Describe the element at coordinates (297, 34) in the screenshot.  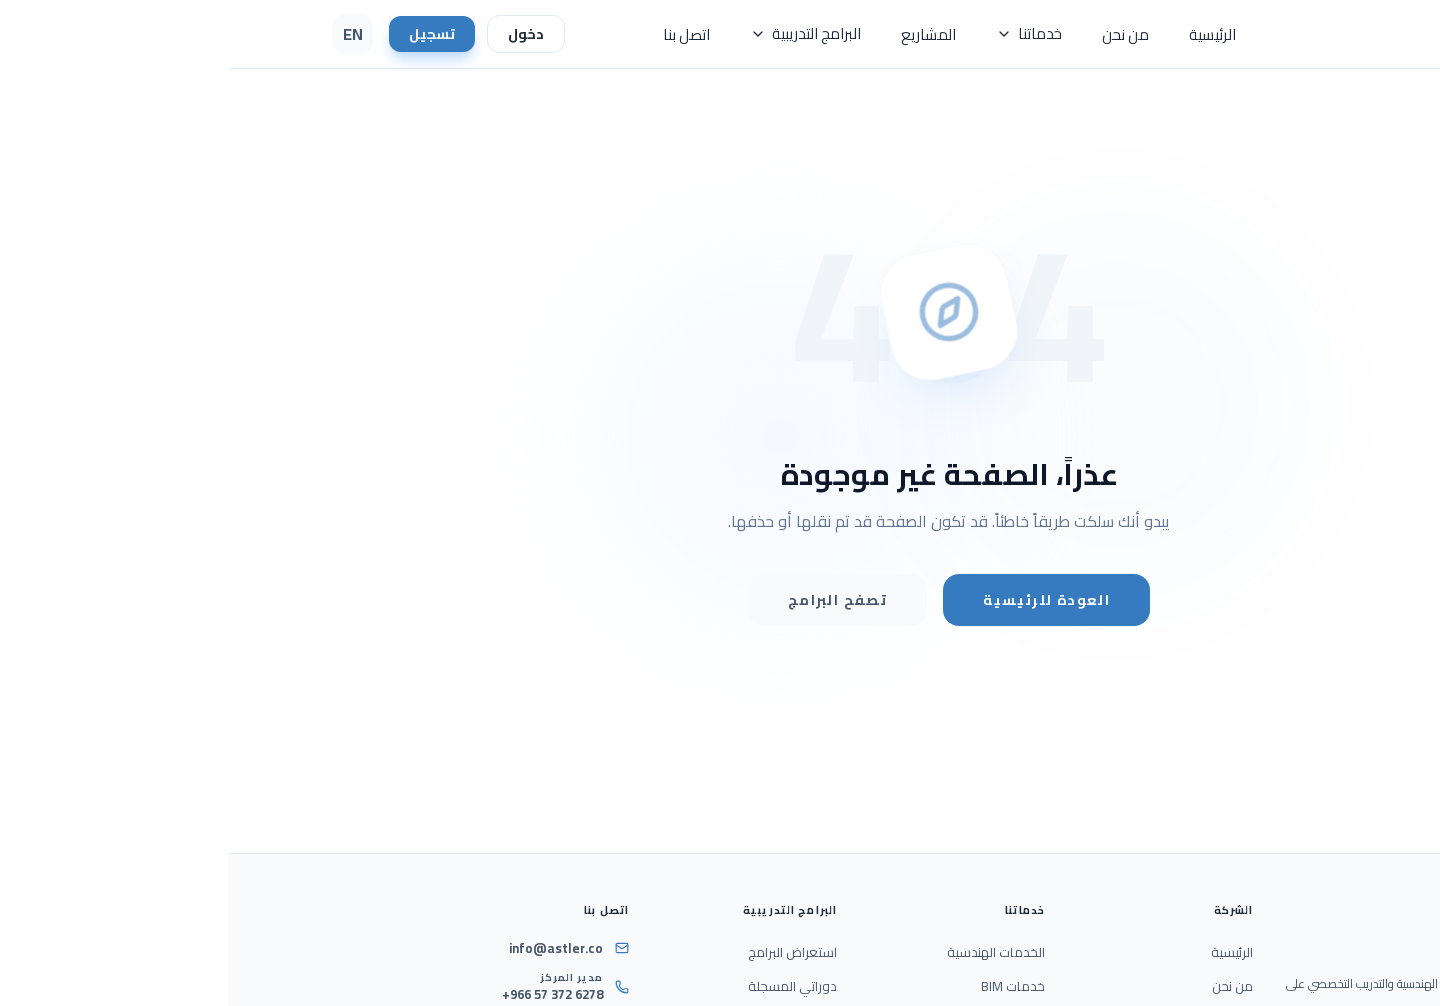
I see `دخول` at that location.